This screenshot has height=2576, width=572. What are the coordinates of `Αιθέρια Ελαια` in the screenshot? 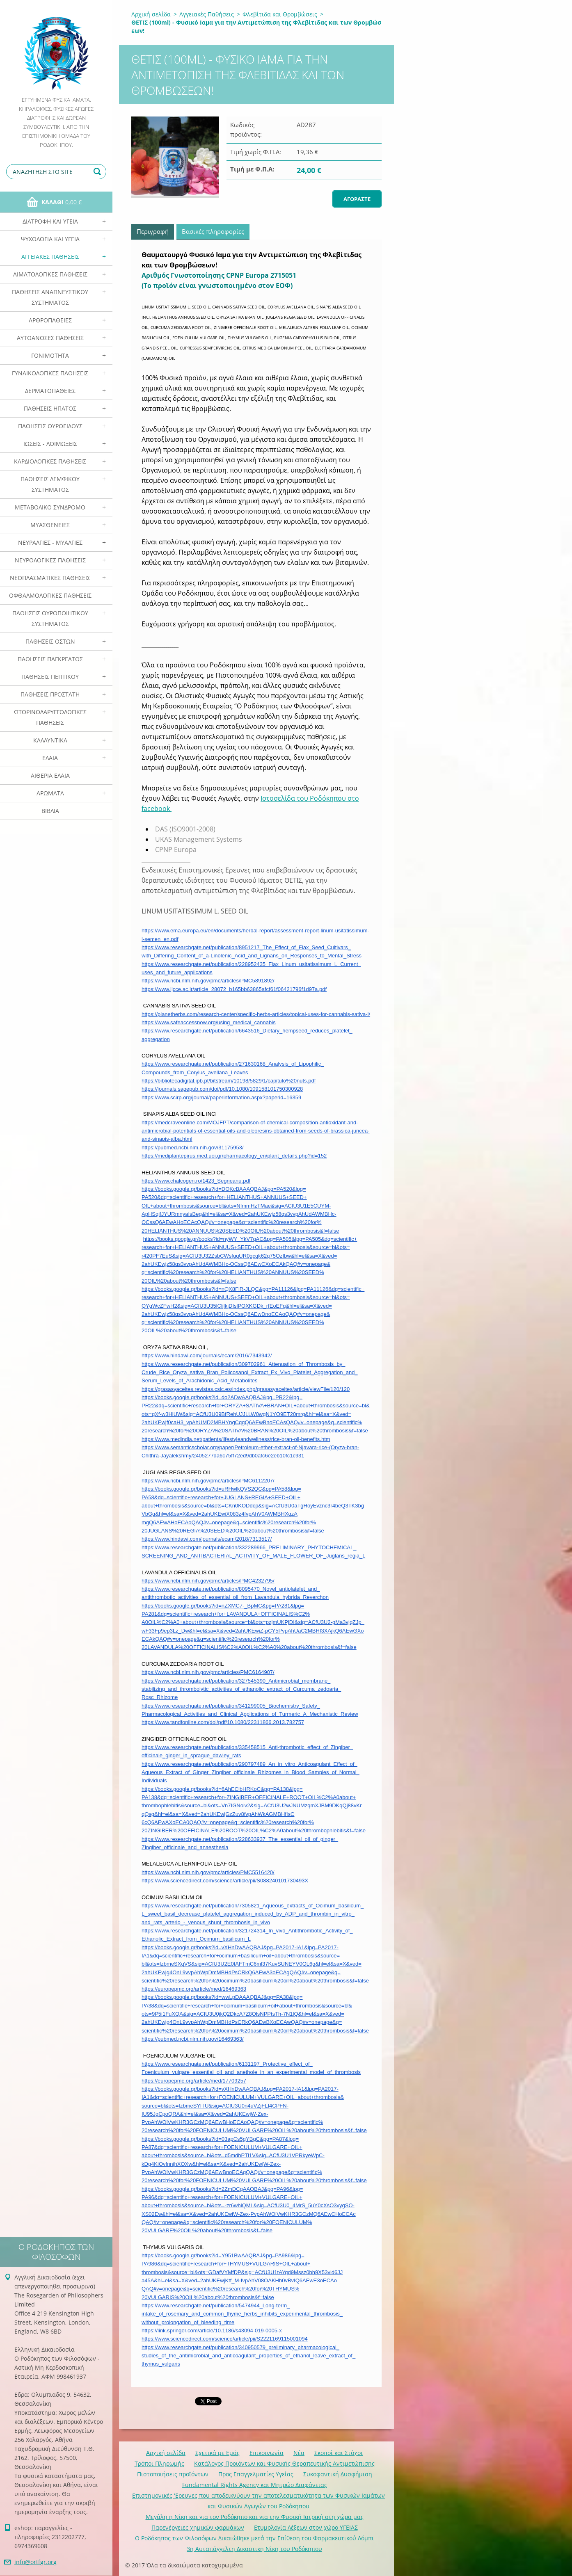 It's located at (50, 775).